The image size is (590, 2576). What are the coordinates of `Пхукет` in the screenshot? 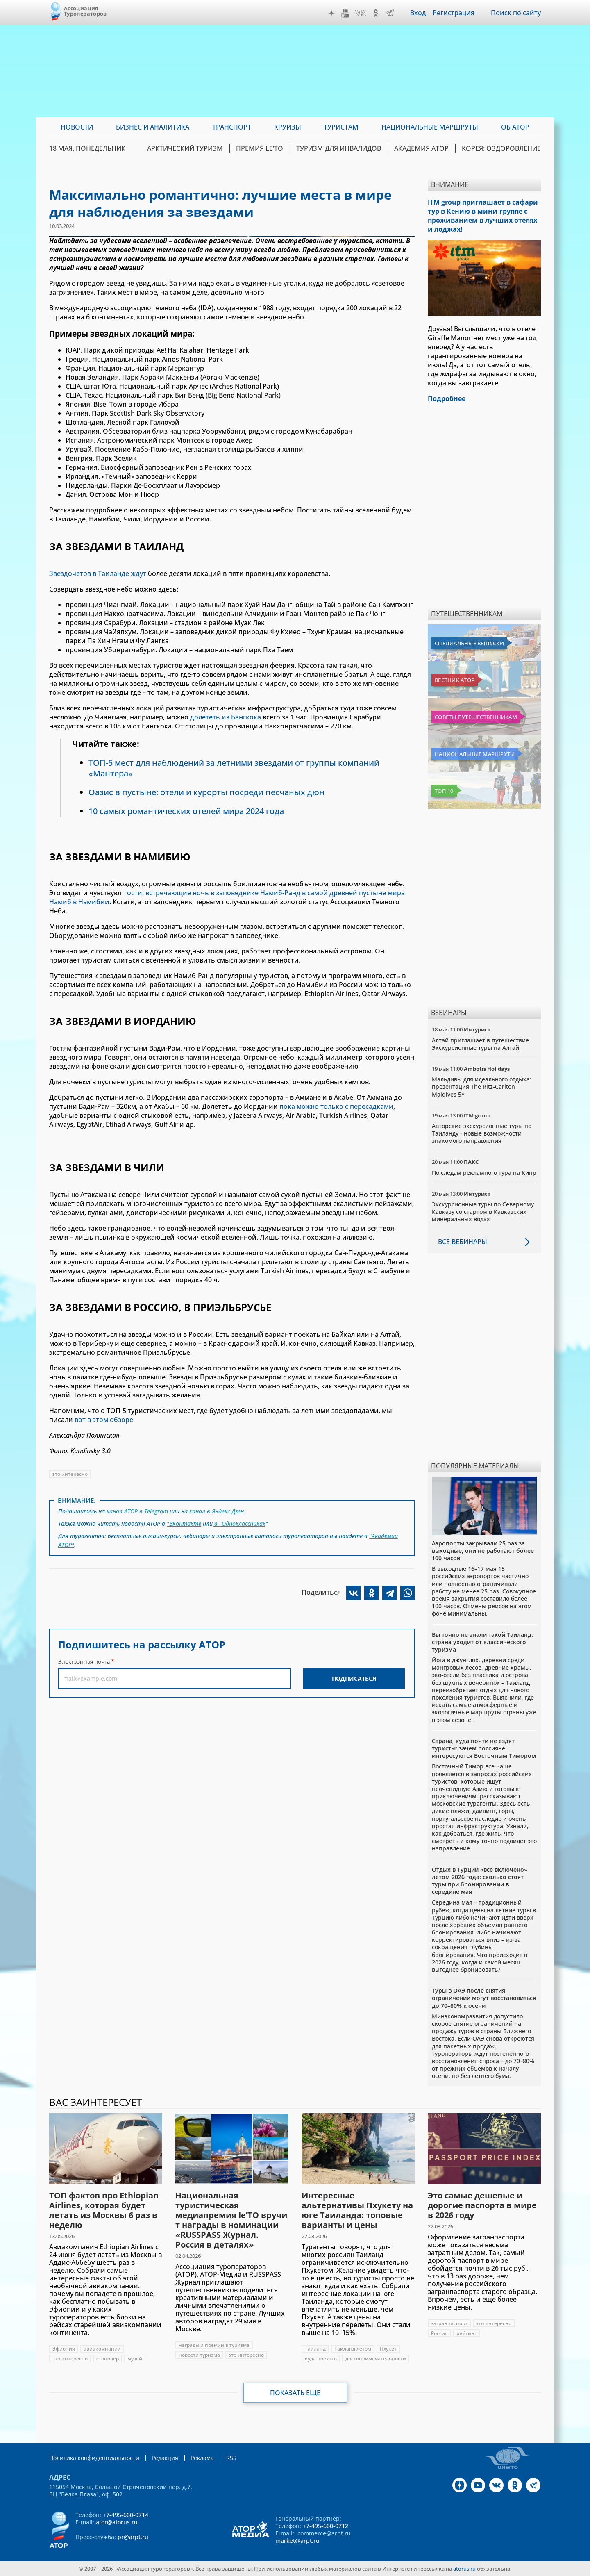 It's located at (388, 2348).